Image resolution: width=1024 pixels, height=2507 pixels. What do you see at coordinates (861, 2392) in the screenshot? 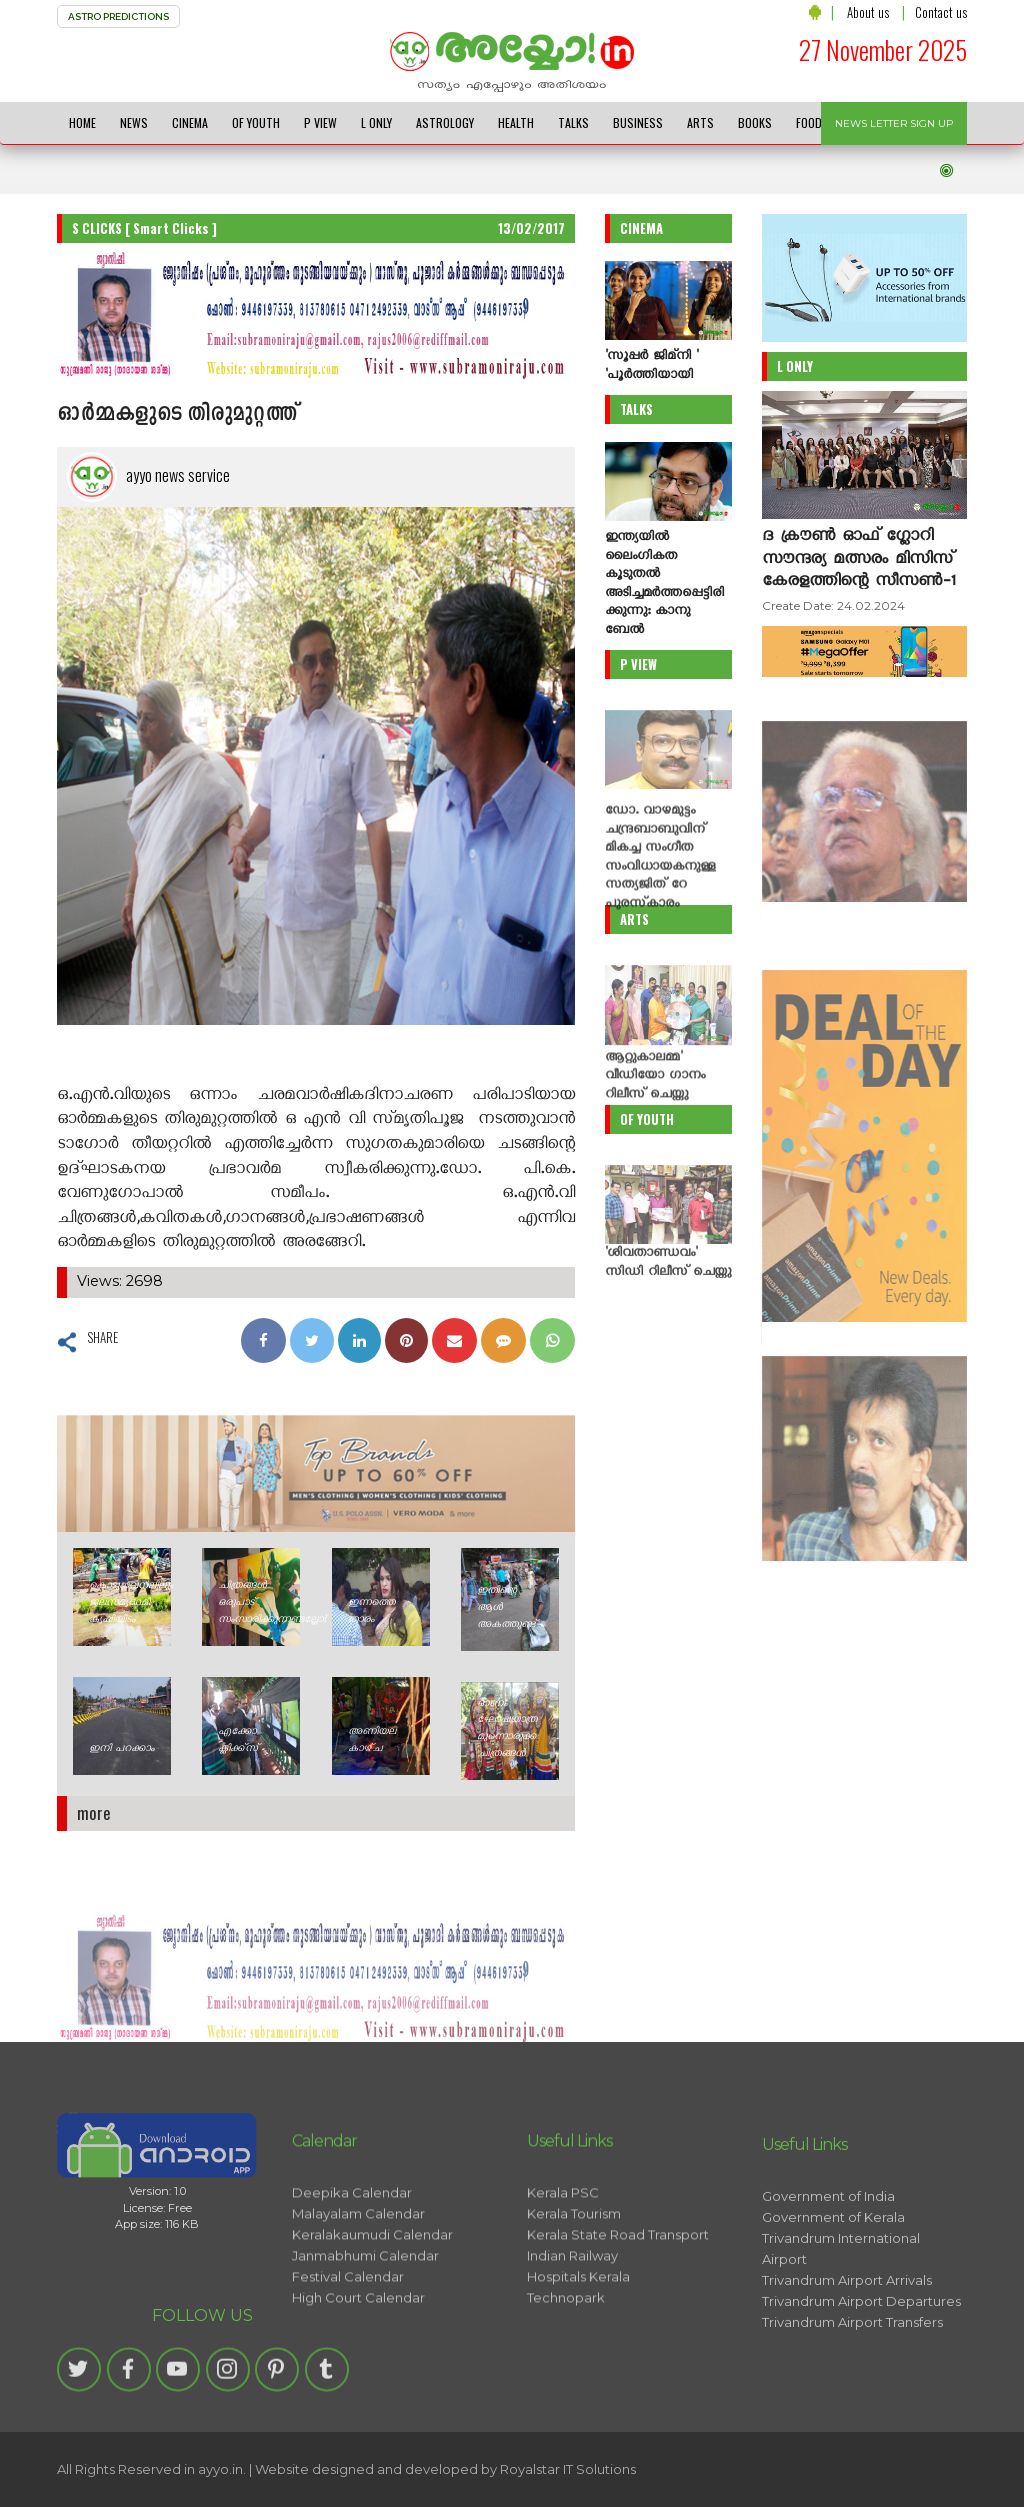
I see `Trivandrum Airport Departures` at bounding box center [861, 2392].